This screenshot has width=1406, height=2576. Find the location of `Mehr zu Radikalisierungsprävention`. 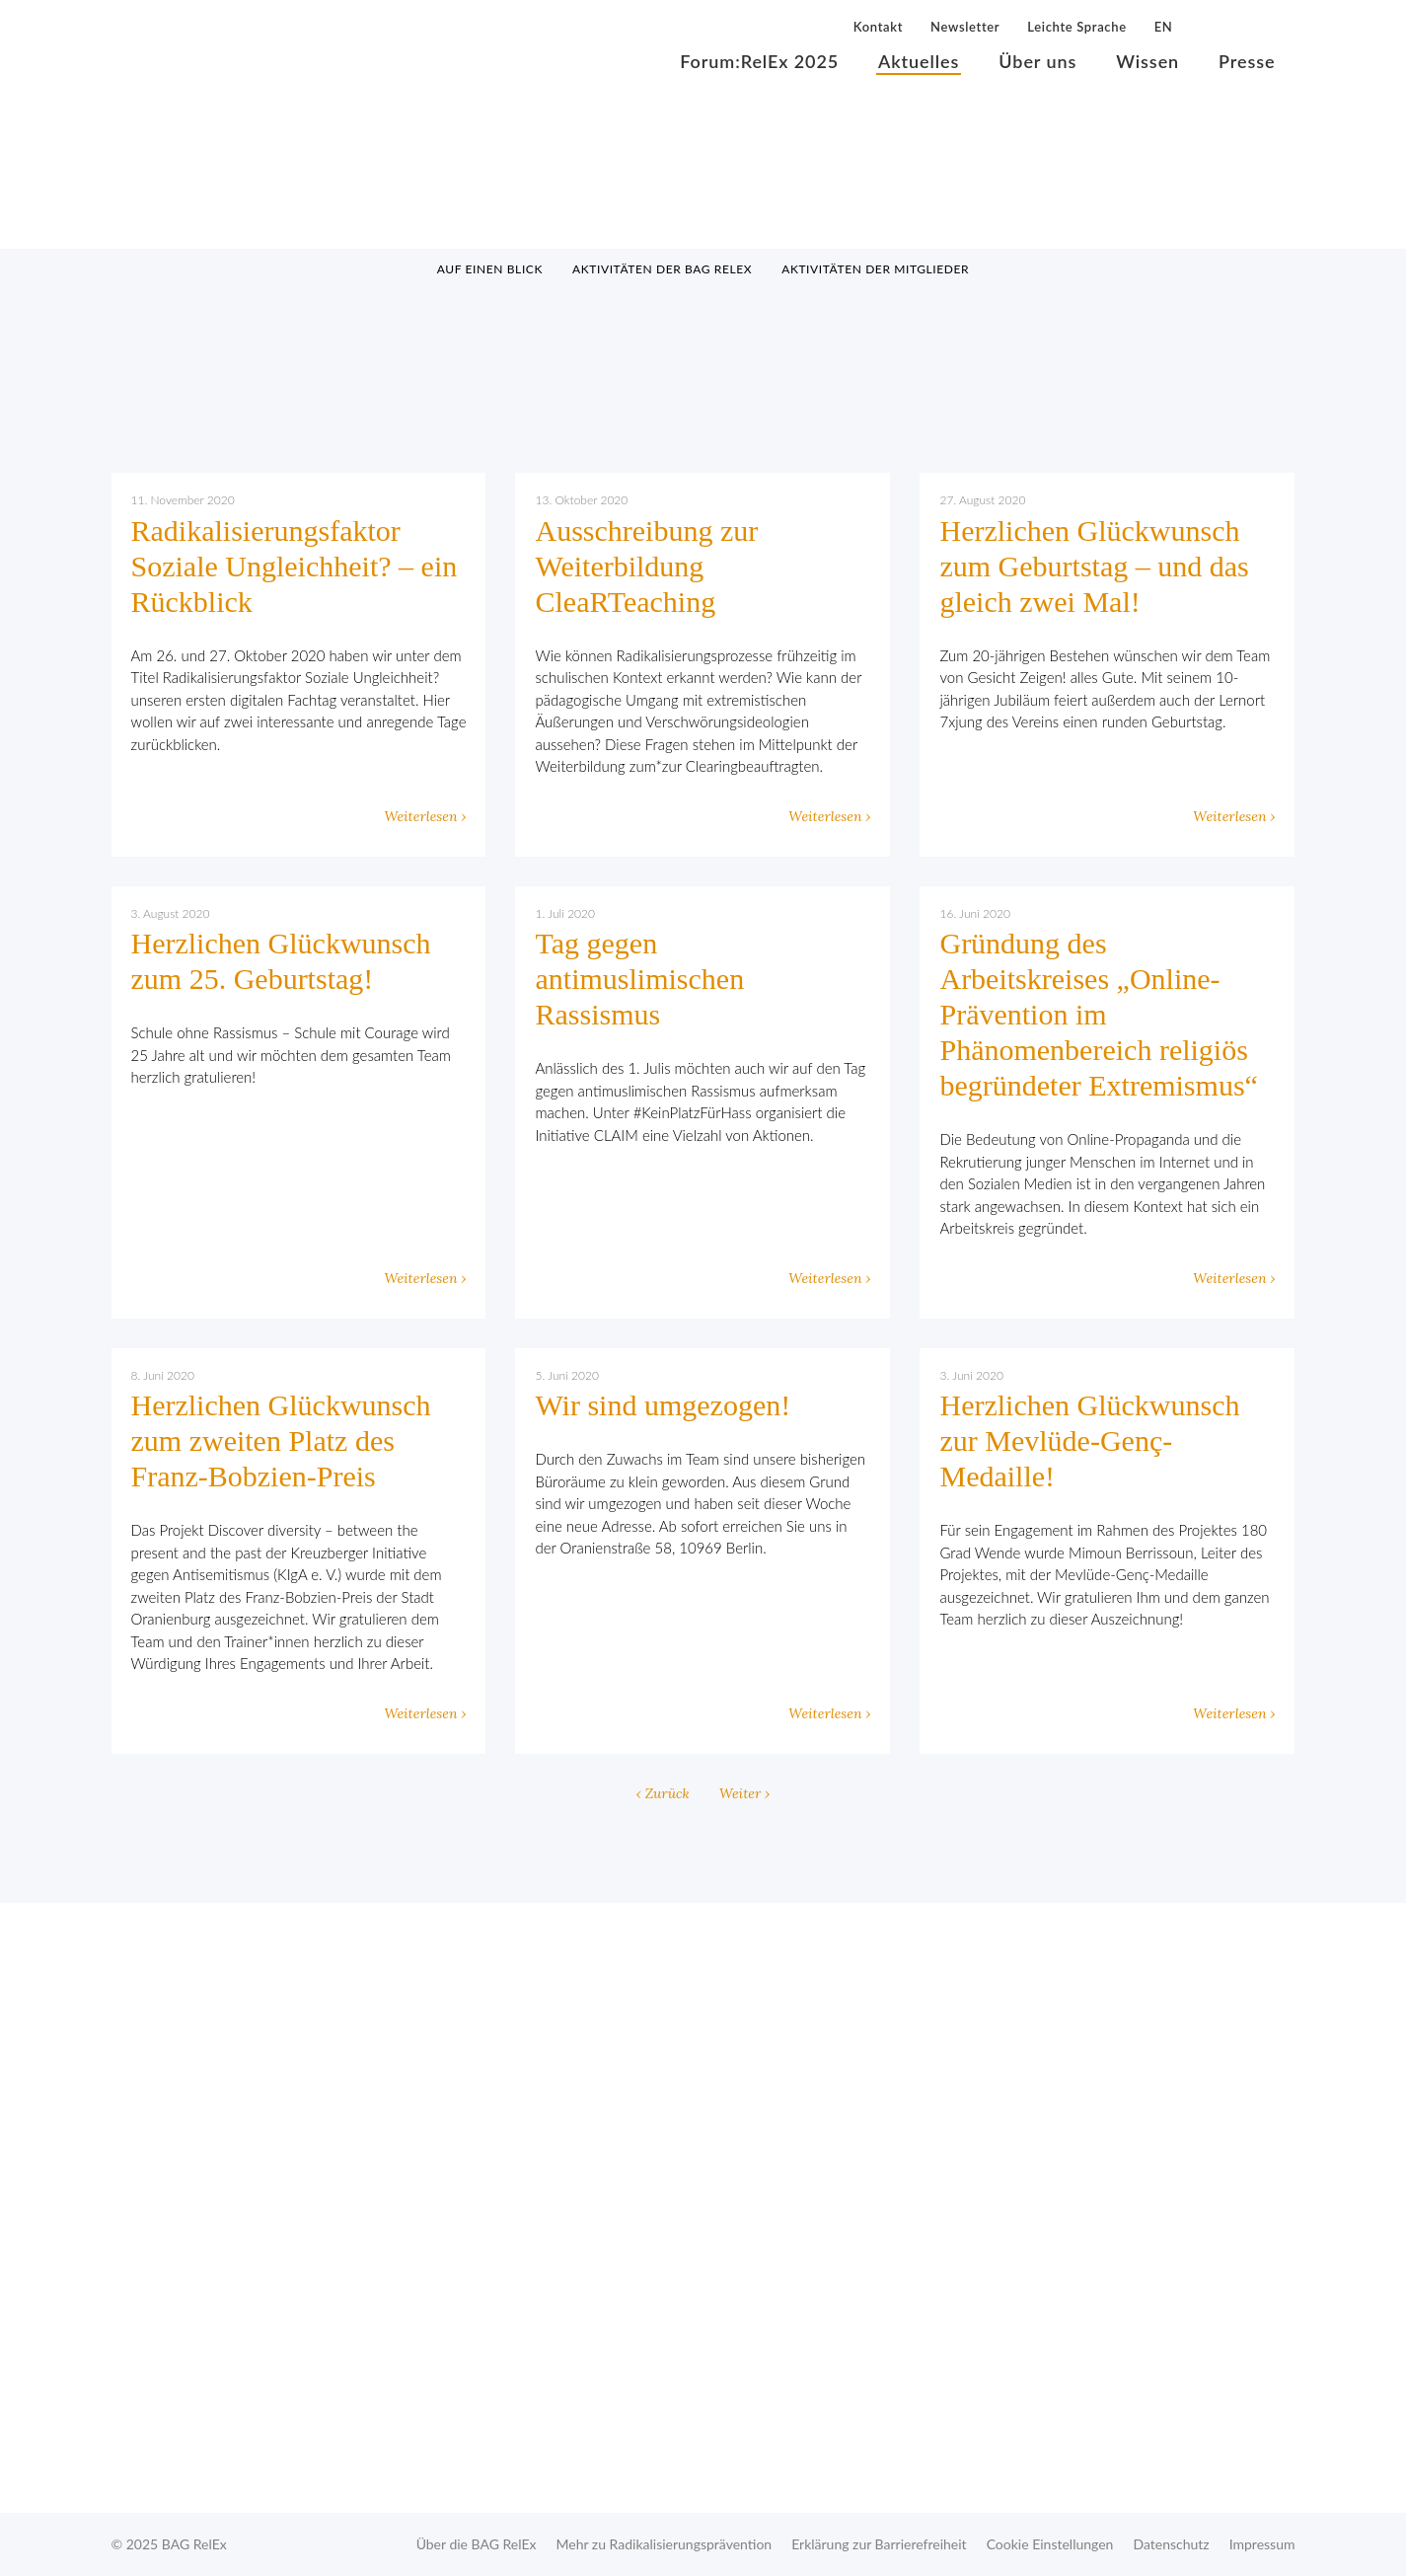

Mehr zu Radikalisierungsprävention is located at coordinates (663, 2544).